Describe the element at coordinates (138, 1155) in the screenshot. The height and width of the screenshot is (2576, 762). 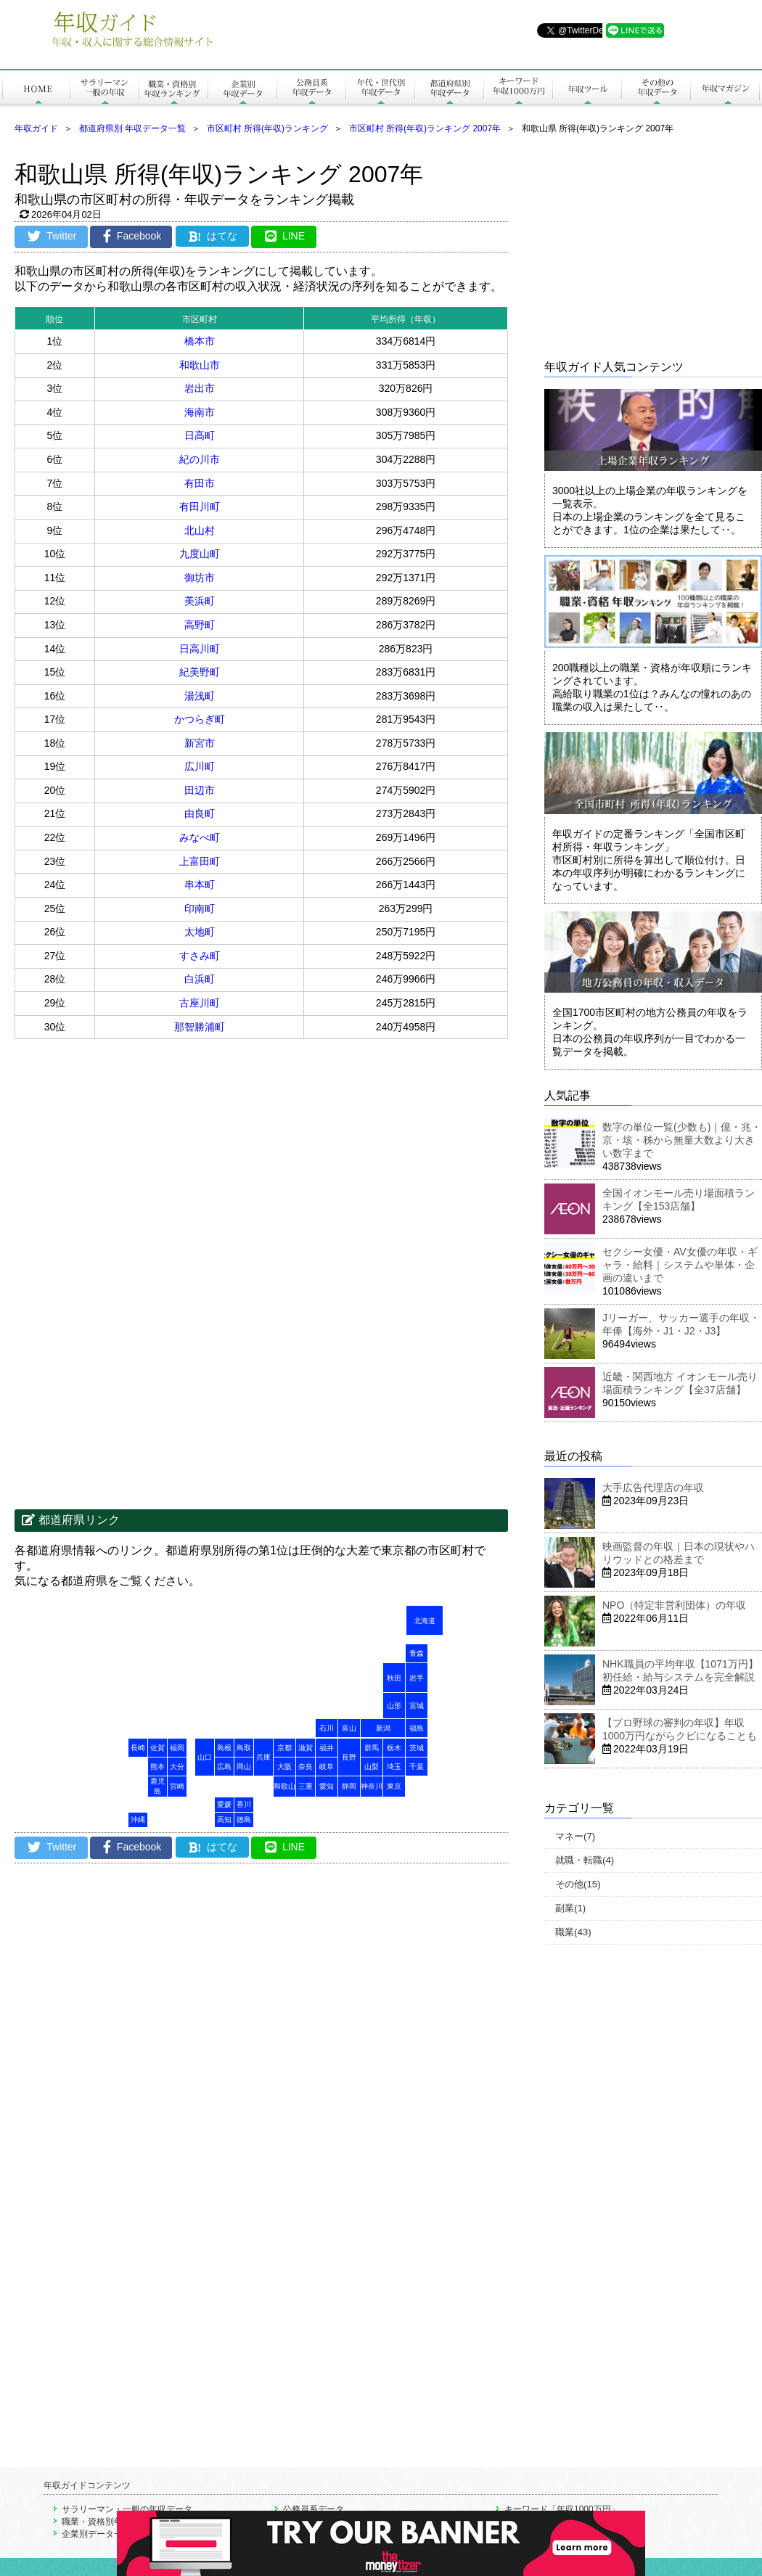
I see `[Advertisement]` at that location.